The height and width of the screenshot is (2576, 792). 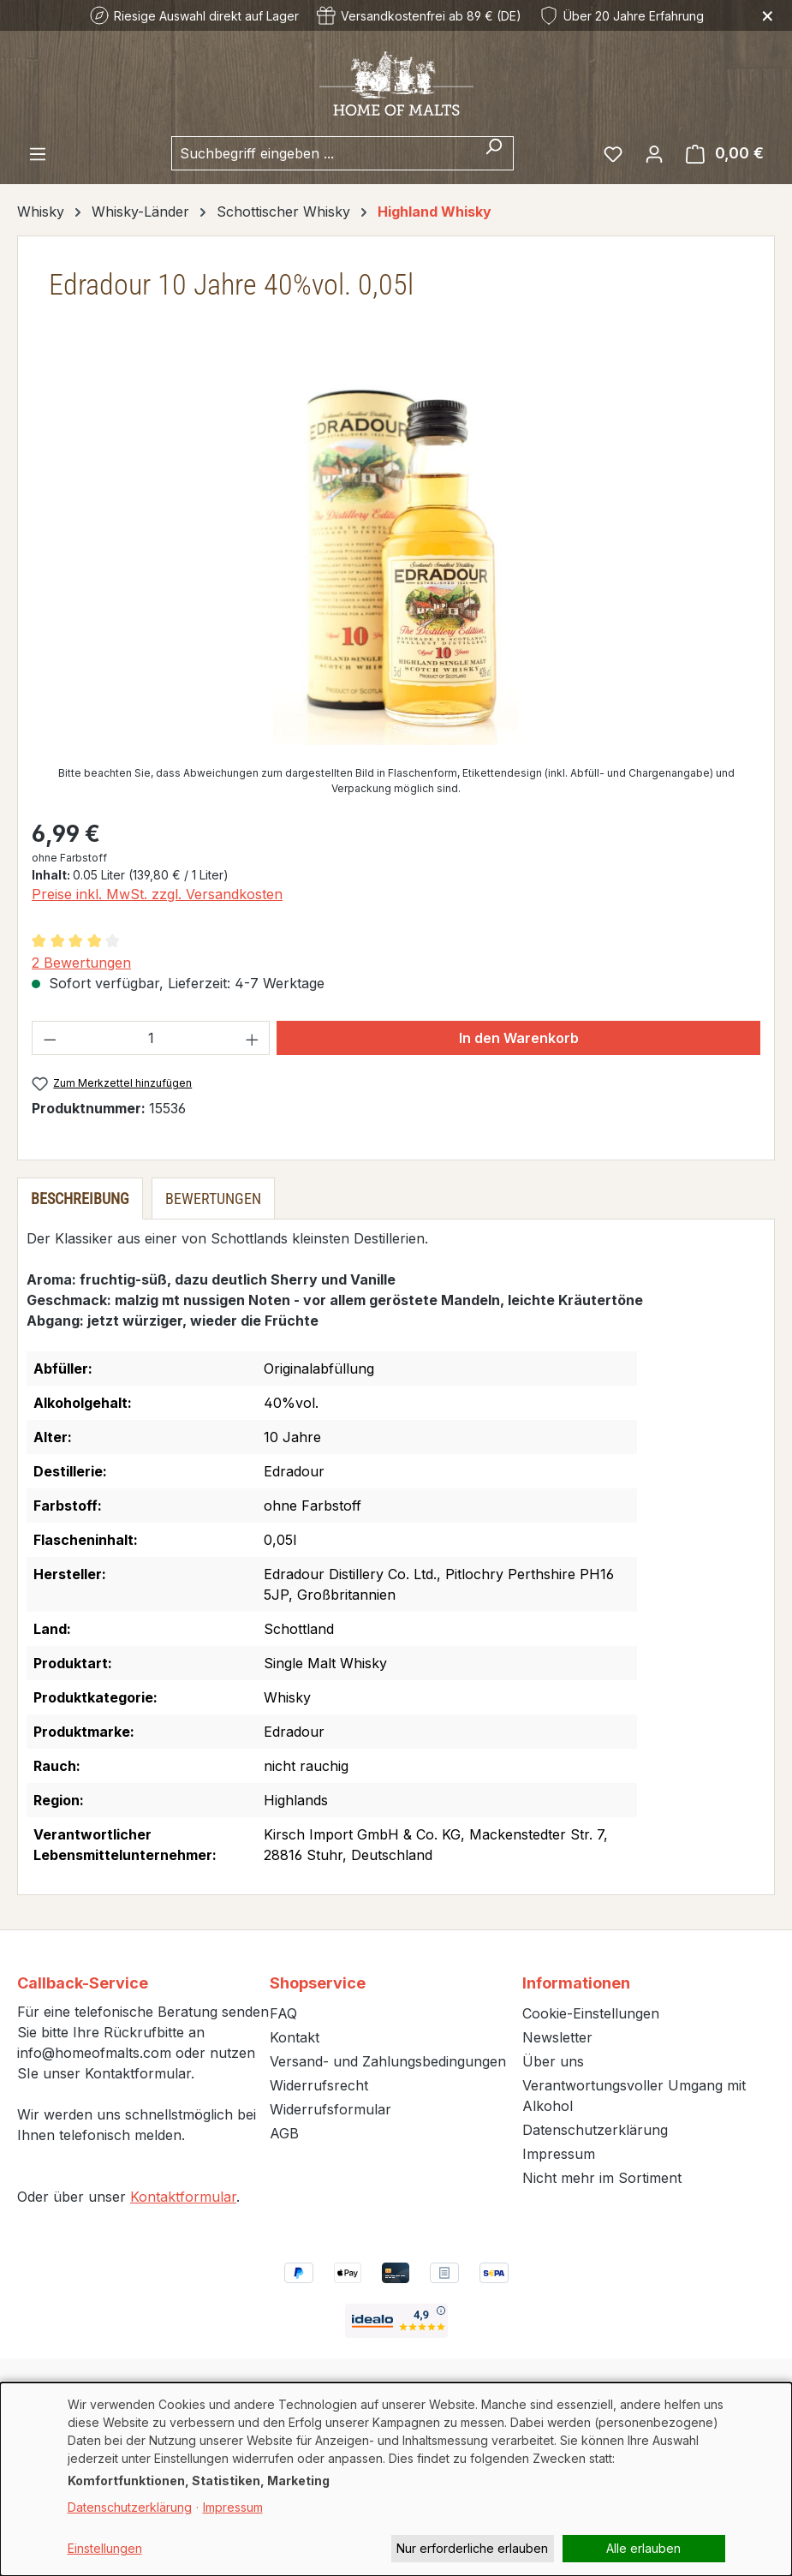 What do you see at coordinates (50, 1038) in the screenshot?
I see `[Anzahl verringern]` at bounding box center [50, 1038].